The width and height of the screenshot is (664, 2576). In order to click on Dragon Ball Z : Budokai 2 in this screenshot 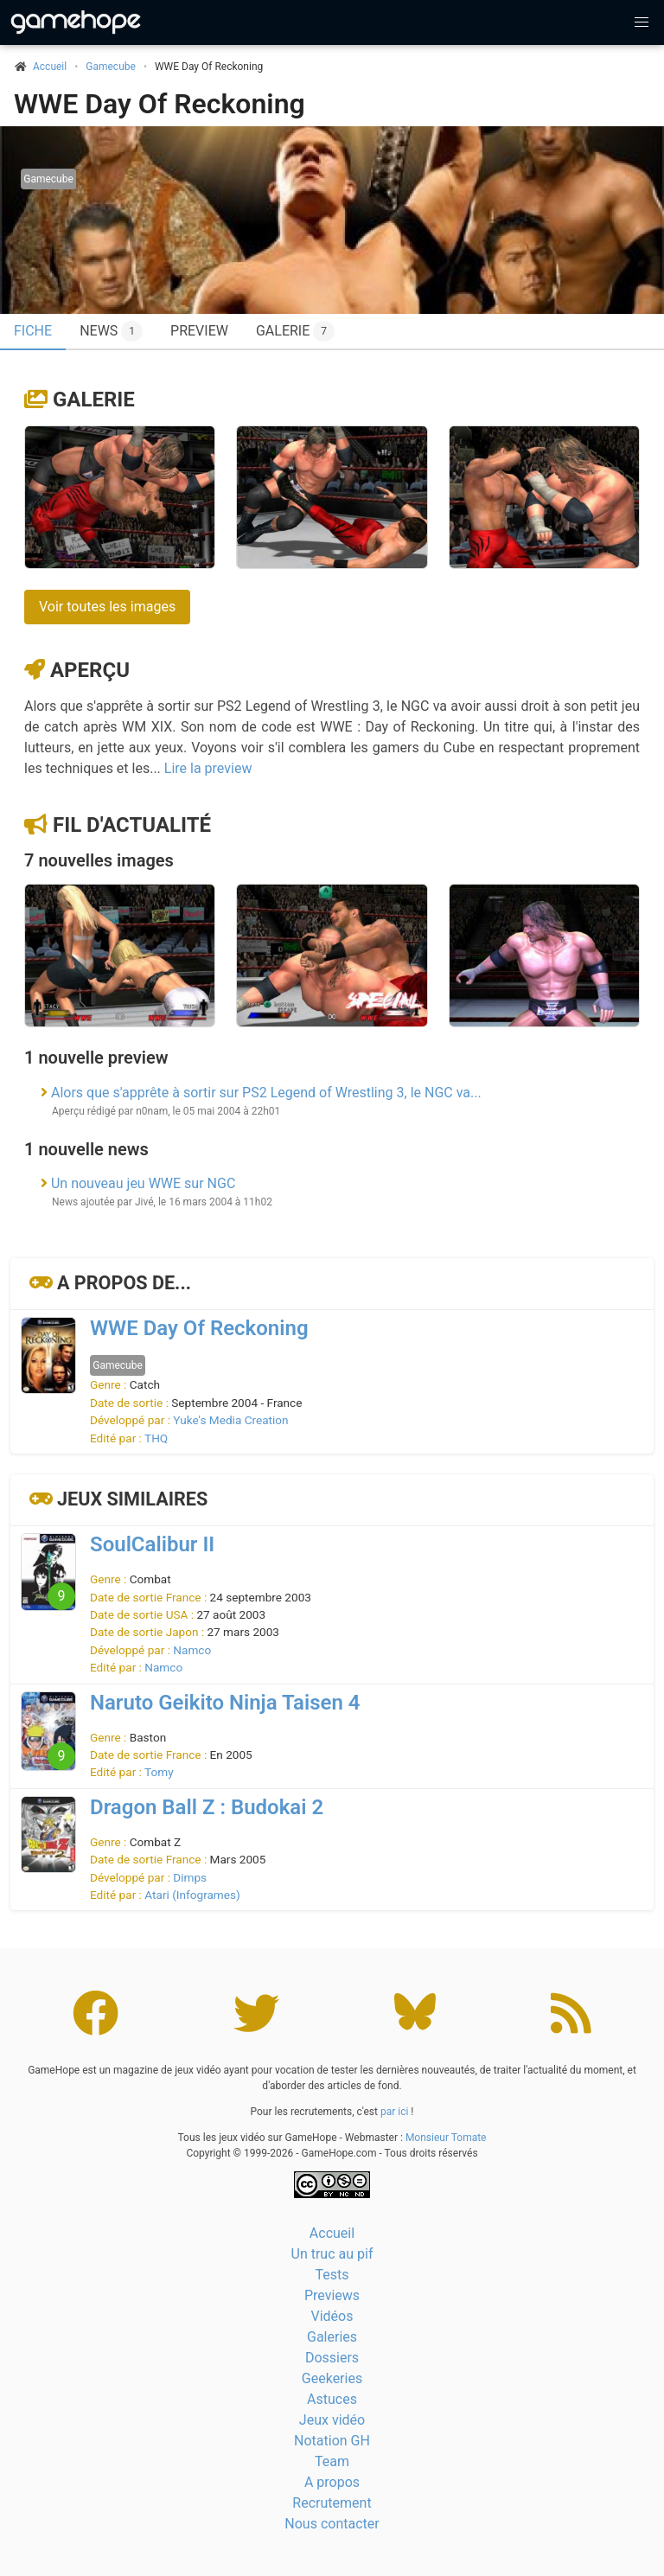, I will do `click(206, 1807)`.